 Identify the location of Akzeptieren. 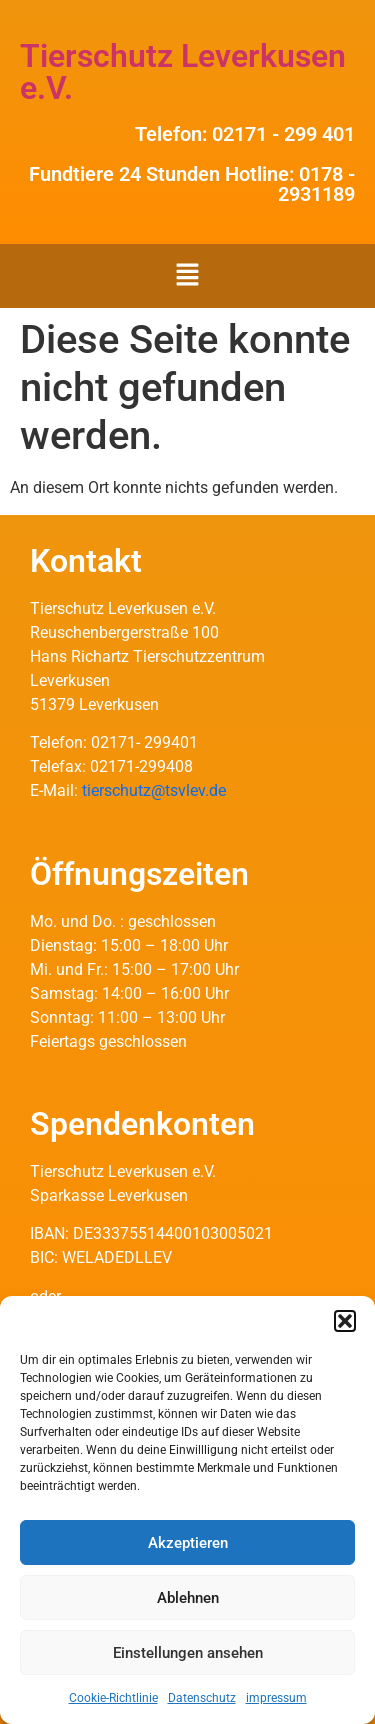
(188, 1543).